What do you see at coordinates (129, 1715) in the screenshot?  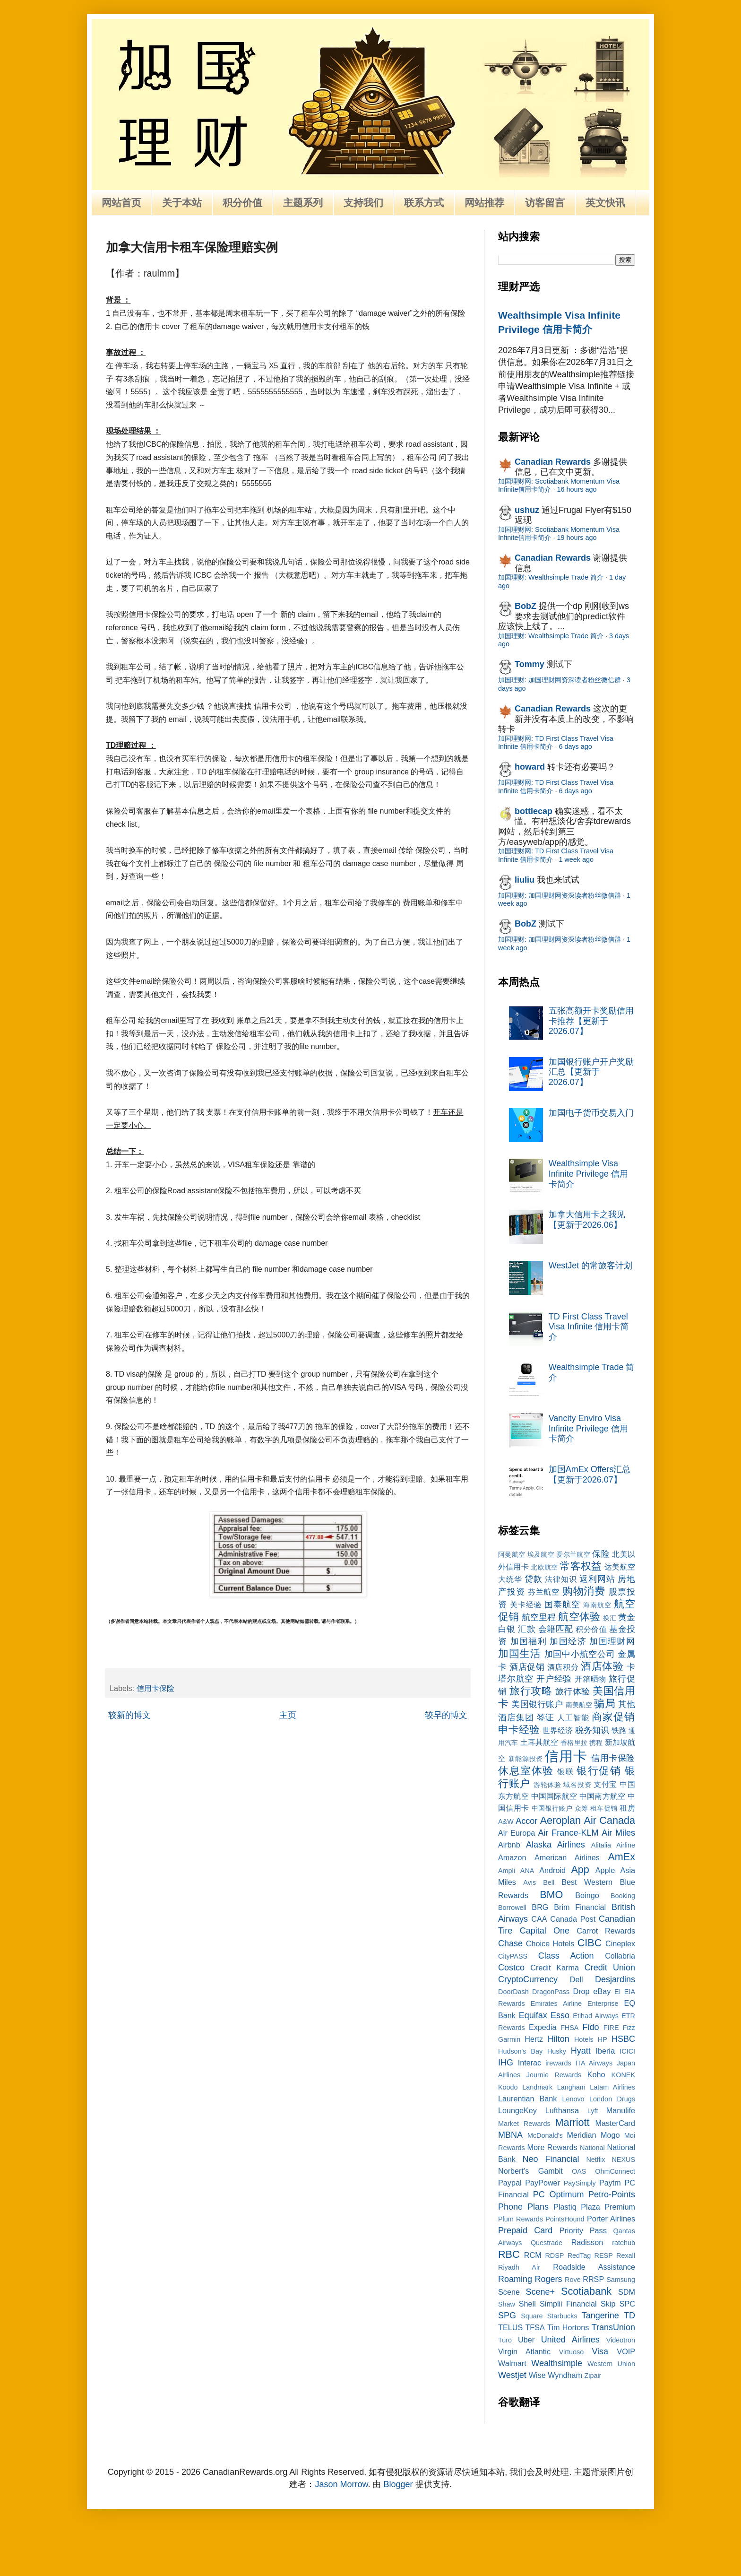 I see `较新的博文` at bounding box center [129, 1715].